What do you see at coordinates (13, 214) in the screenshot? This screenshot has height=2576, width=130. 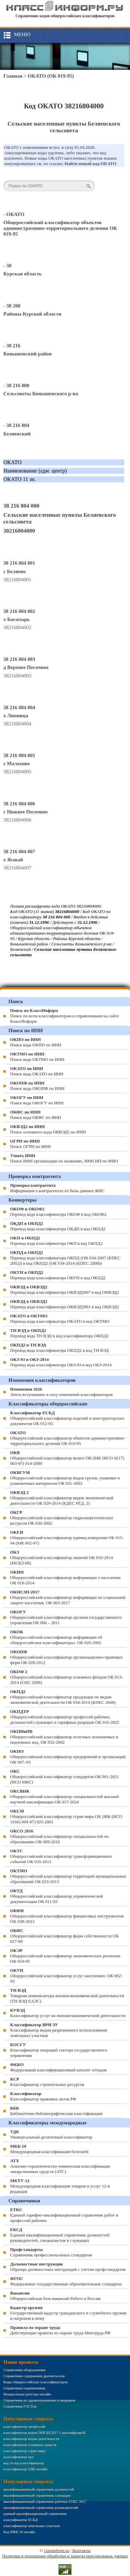 I see `- ОКАТО` at bounding box center [13, 214].